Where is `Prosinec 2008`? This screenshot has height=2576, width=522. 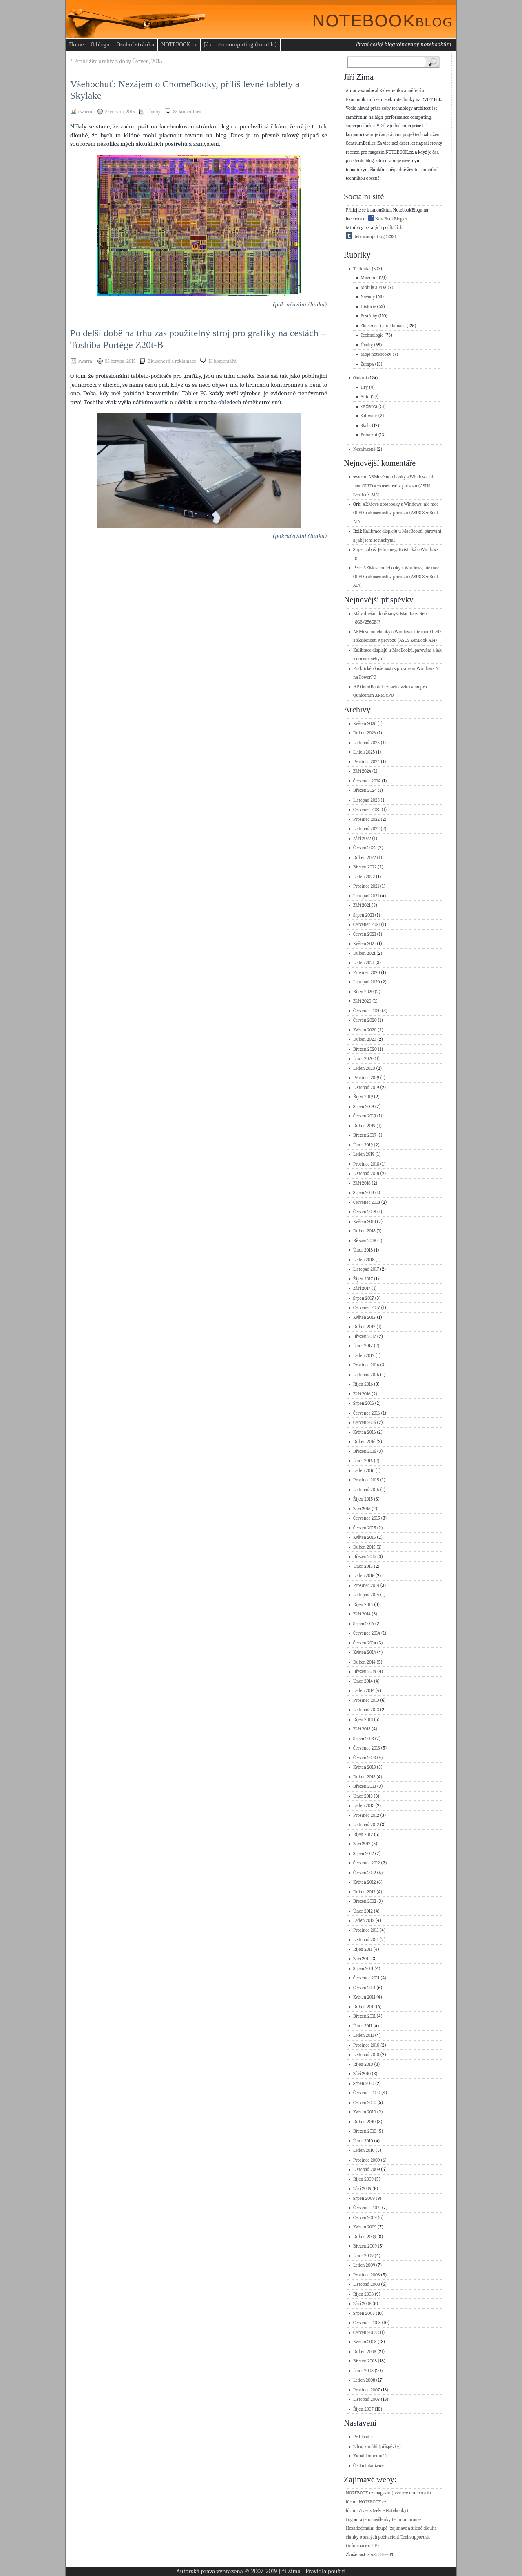 Prosinec 2008 is located at coordinates (366, 2275).